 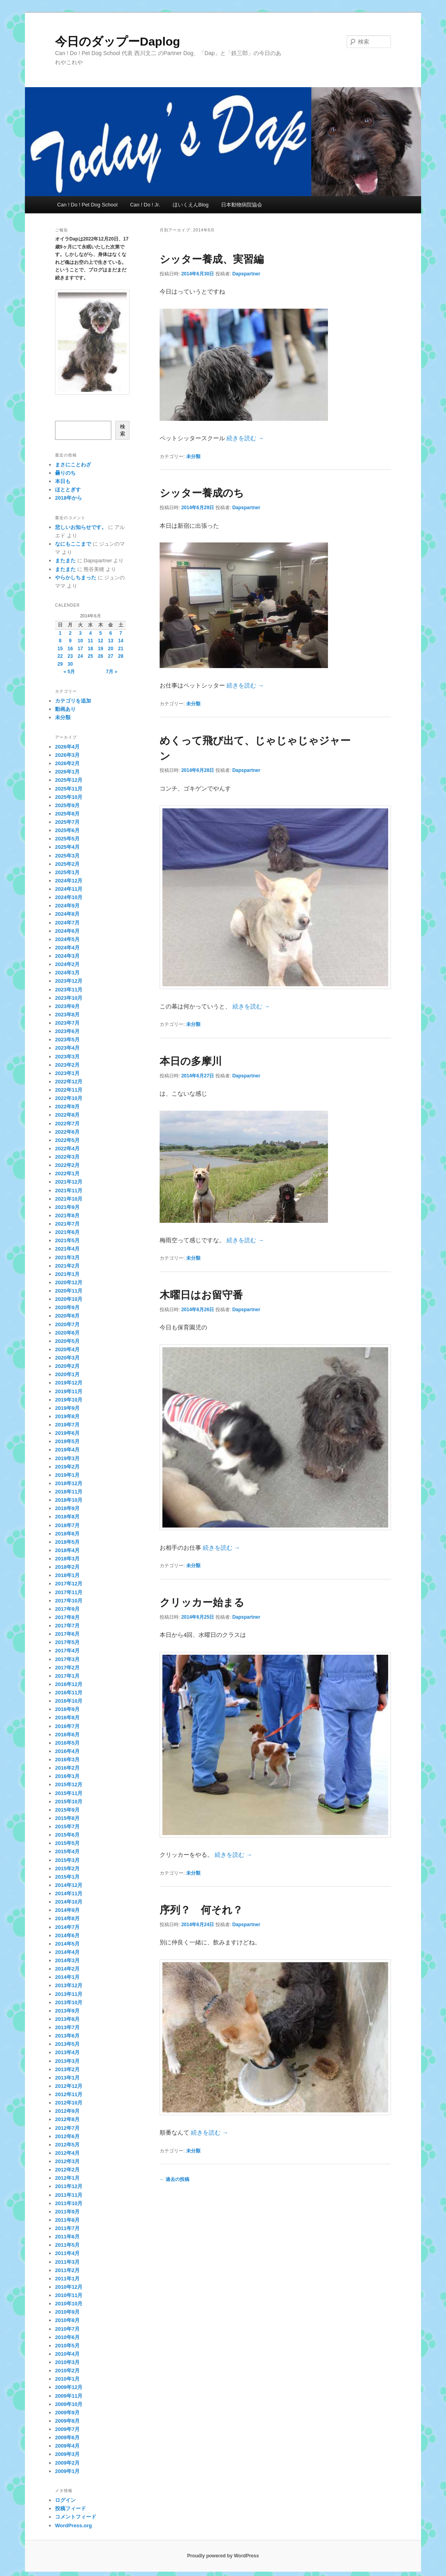 I want to click on 序列？ 何それ？, so click(x=201, y=1910).